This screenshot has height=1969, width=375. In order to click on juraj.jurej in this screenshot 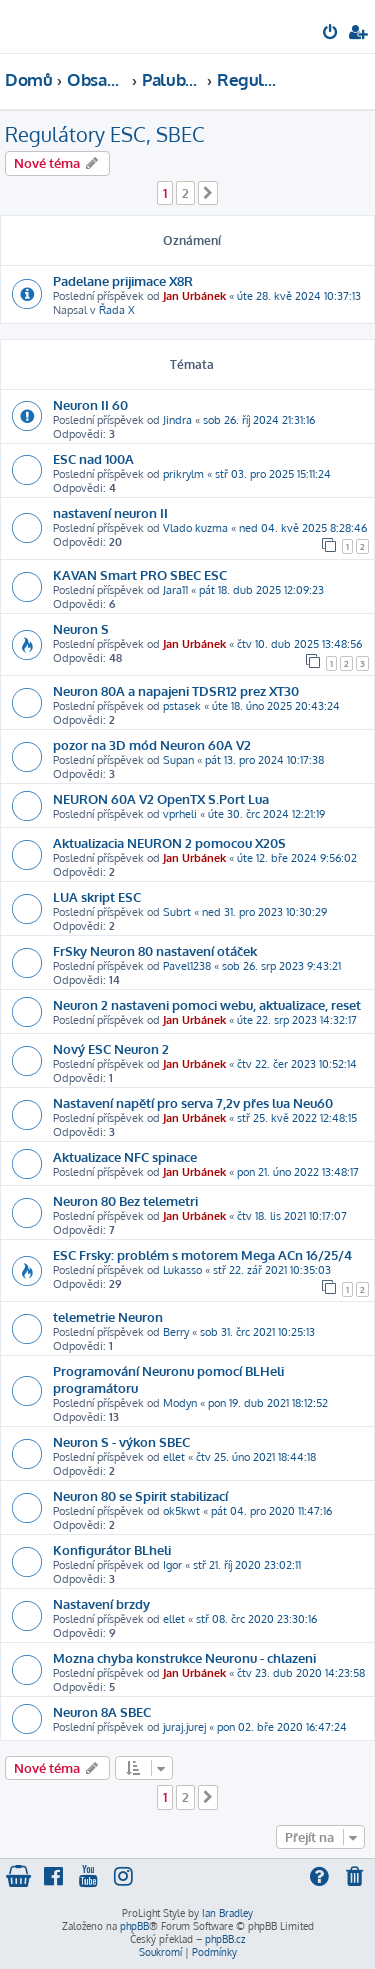, I will do `click(184, 1727)`.